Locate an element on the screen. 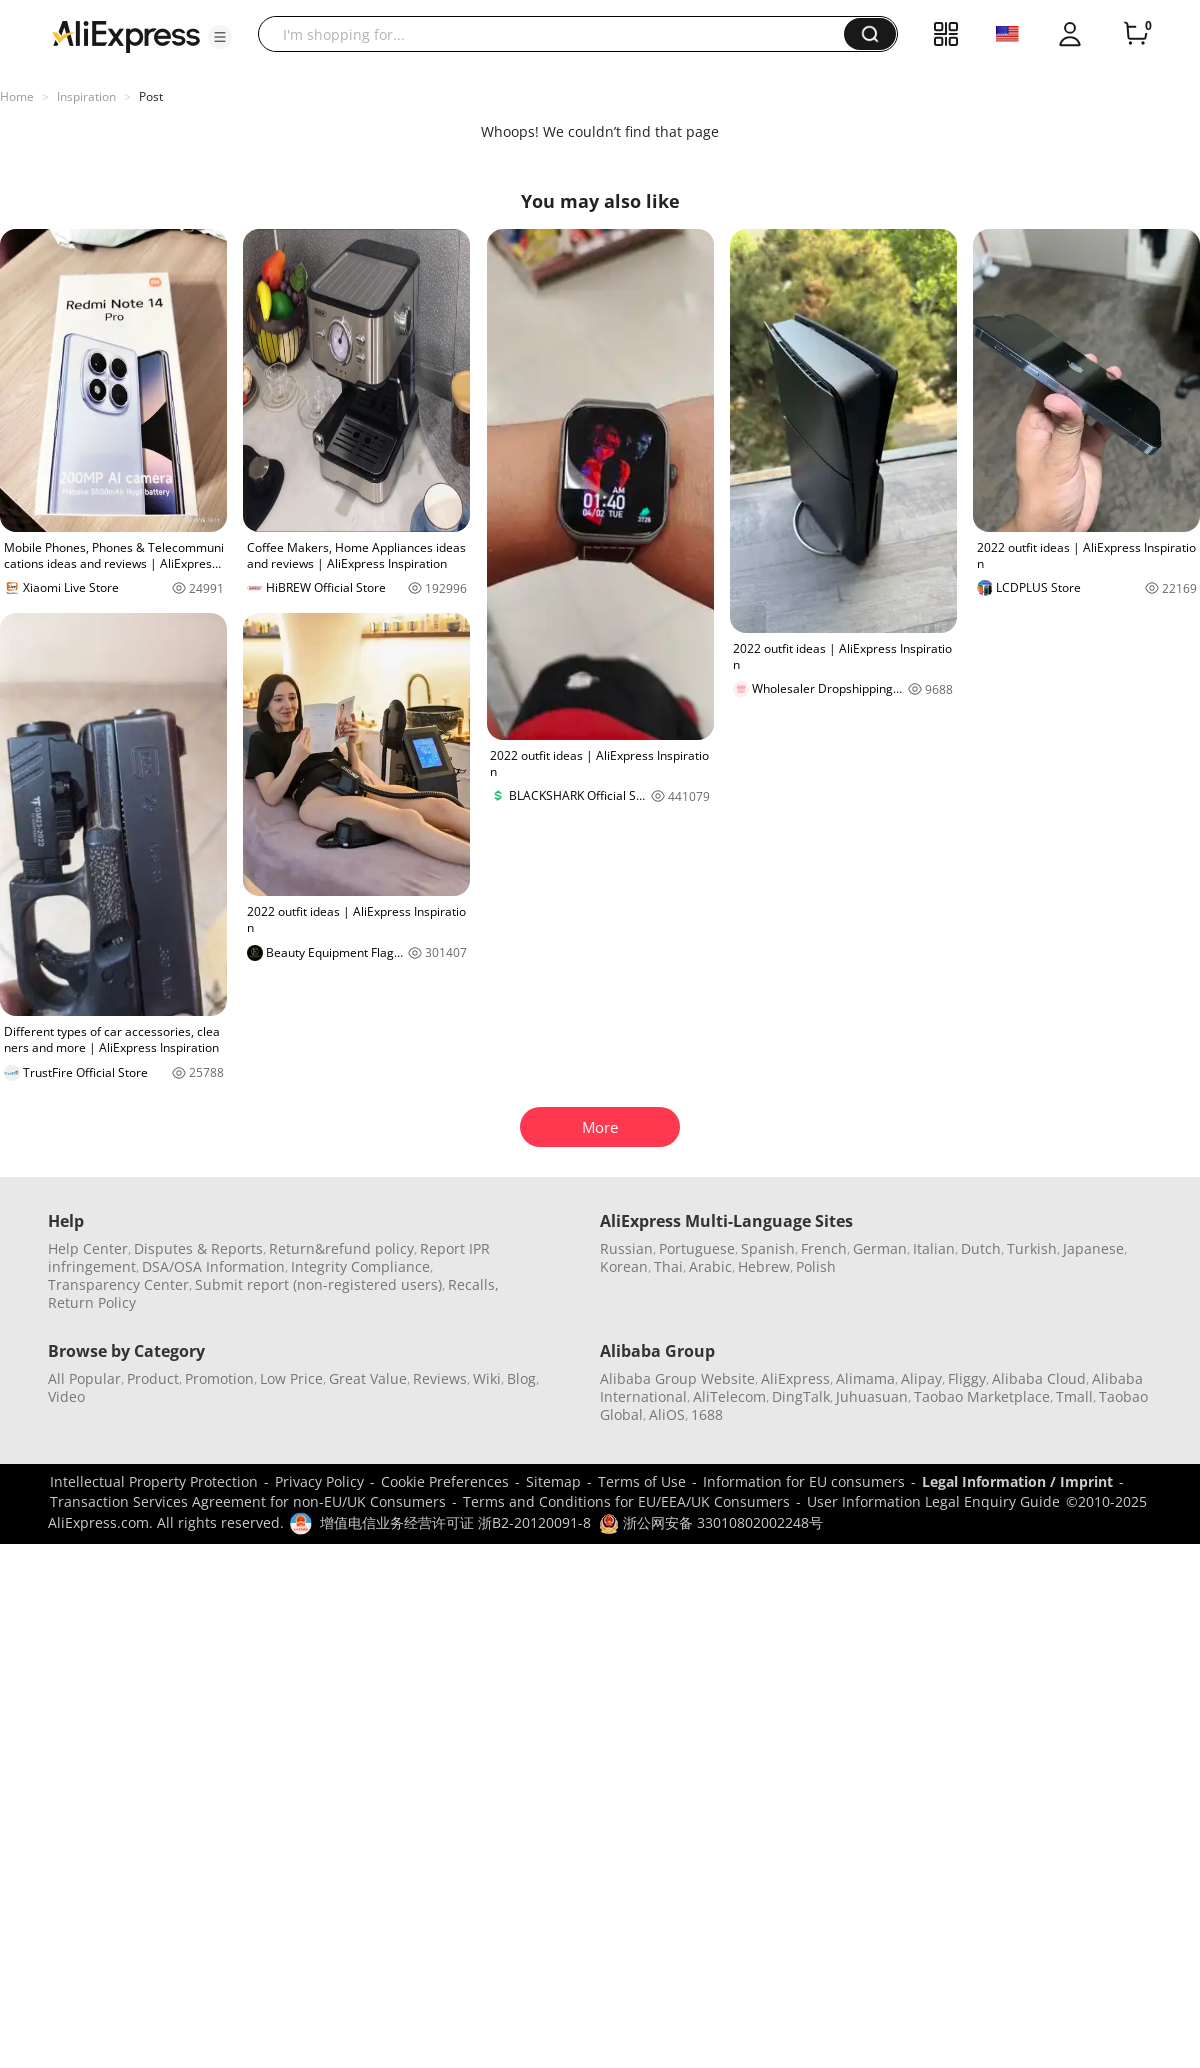  Video is located at coordinates (66, 1396).